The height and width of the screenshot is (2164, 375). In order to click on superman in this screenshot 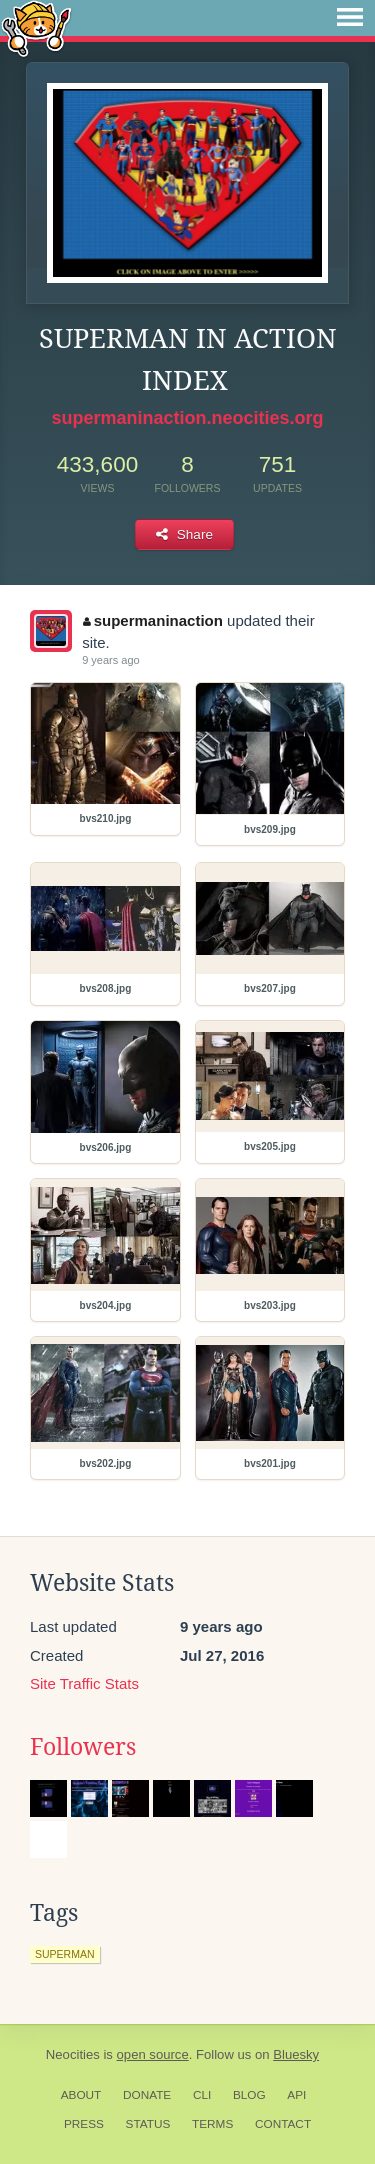, I will do `click(65, 1954)`.